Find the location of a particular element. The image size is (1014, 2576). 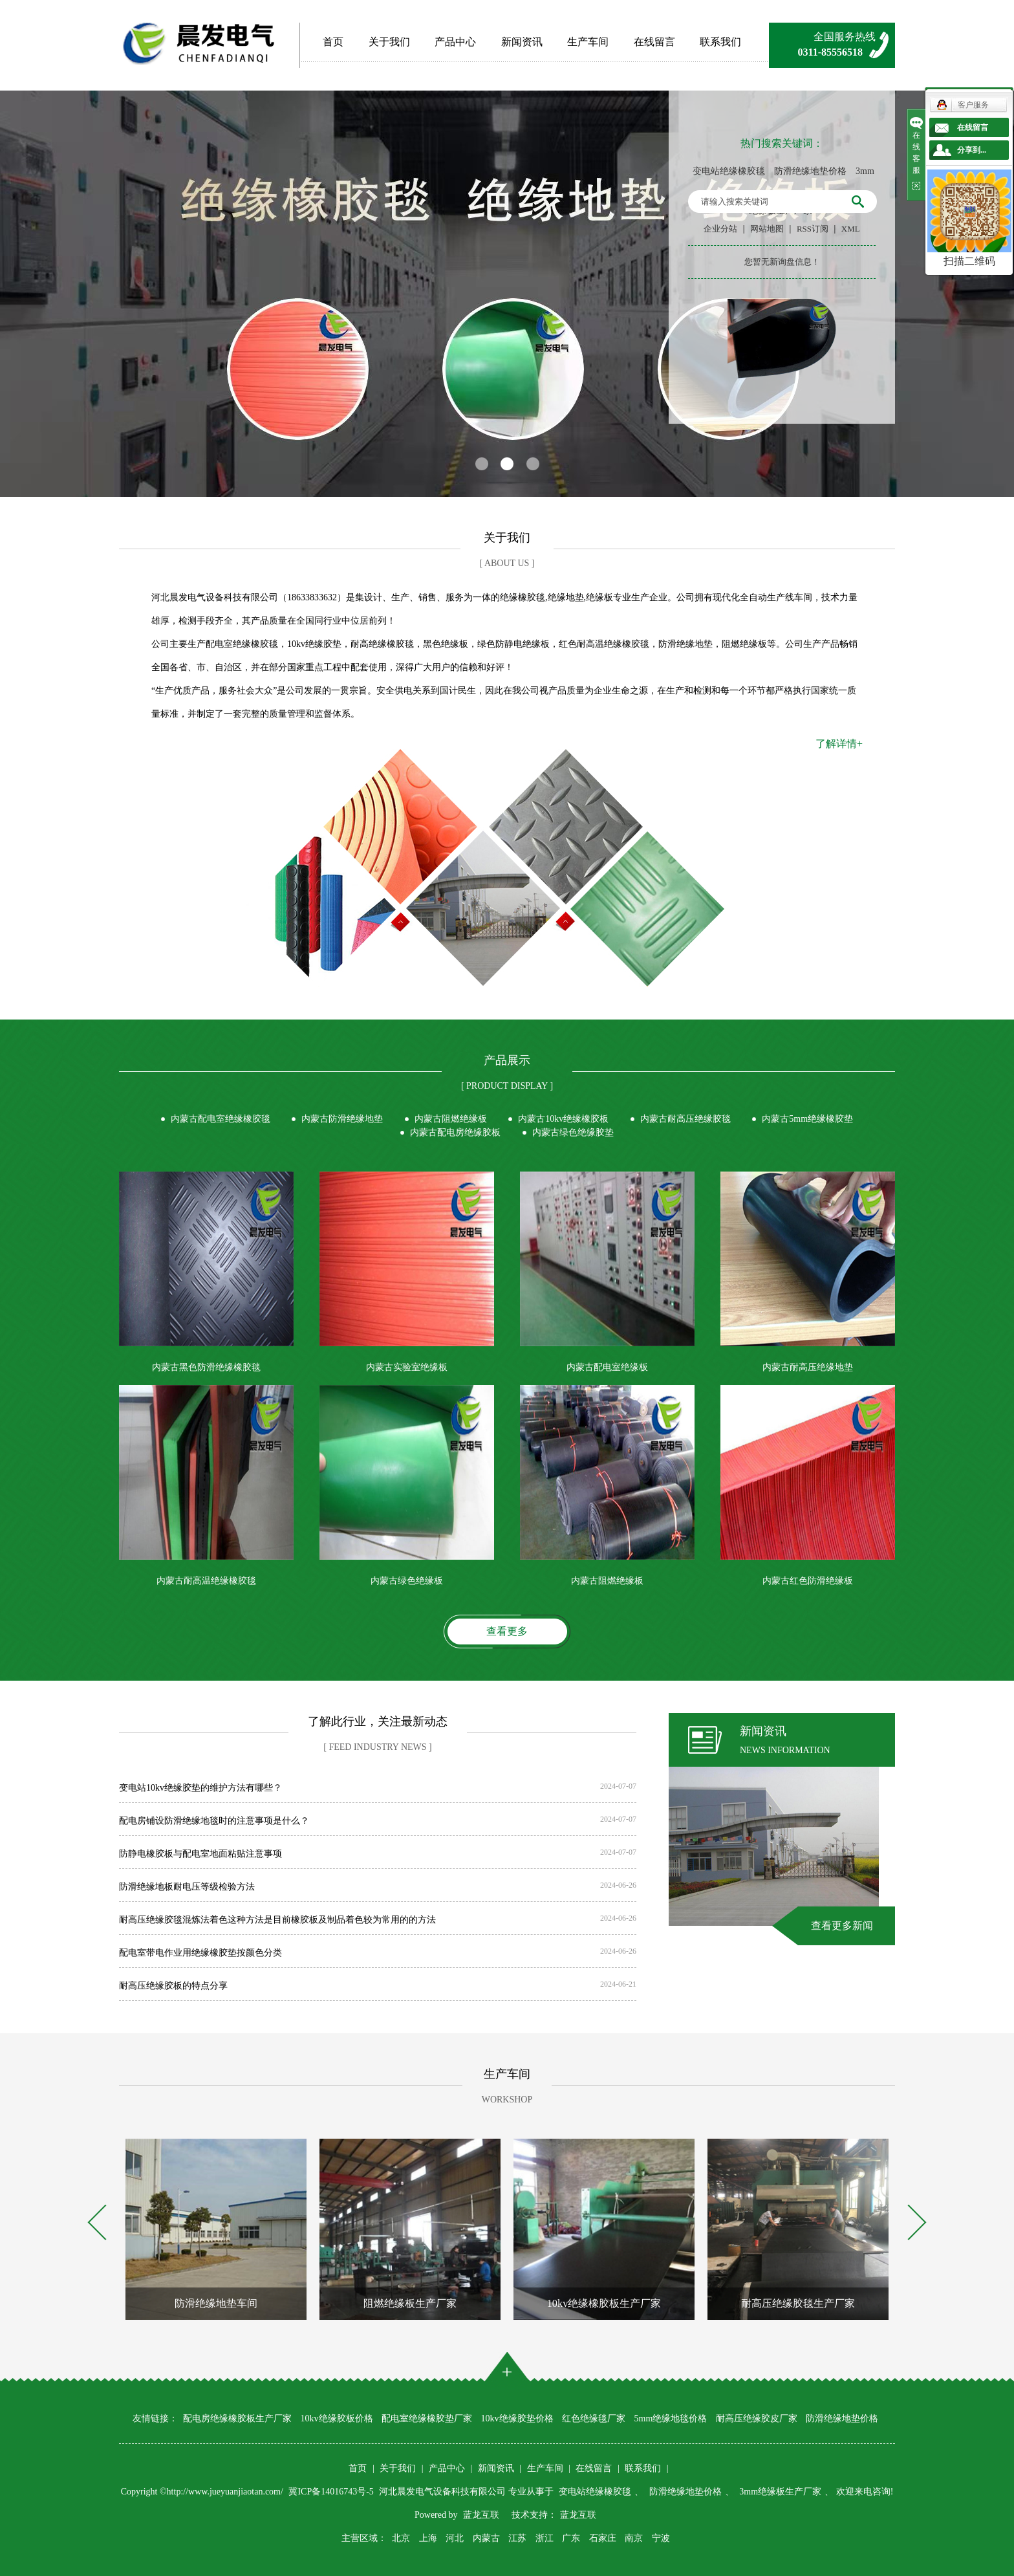

内蒙古5mm绝缘橡胶垫 is located at coordinates (807, 1119).